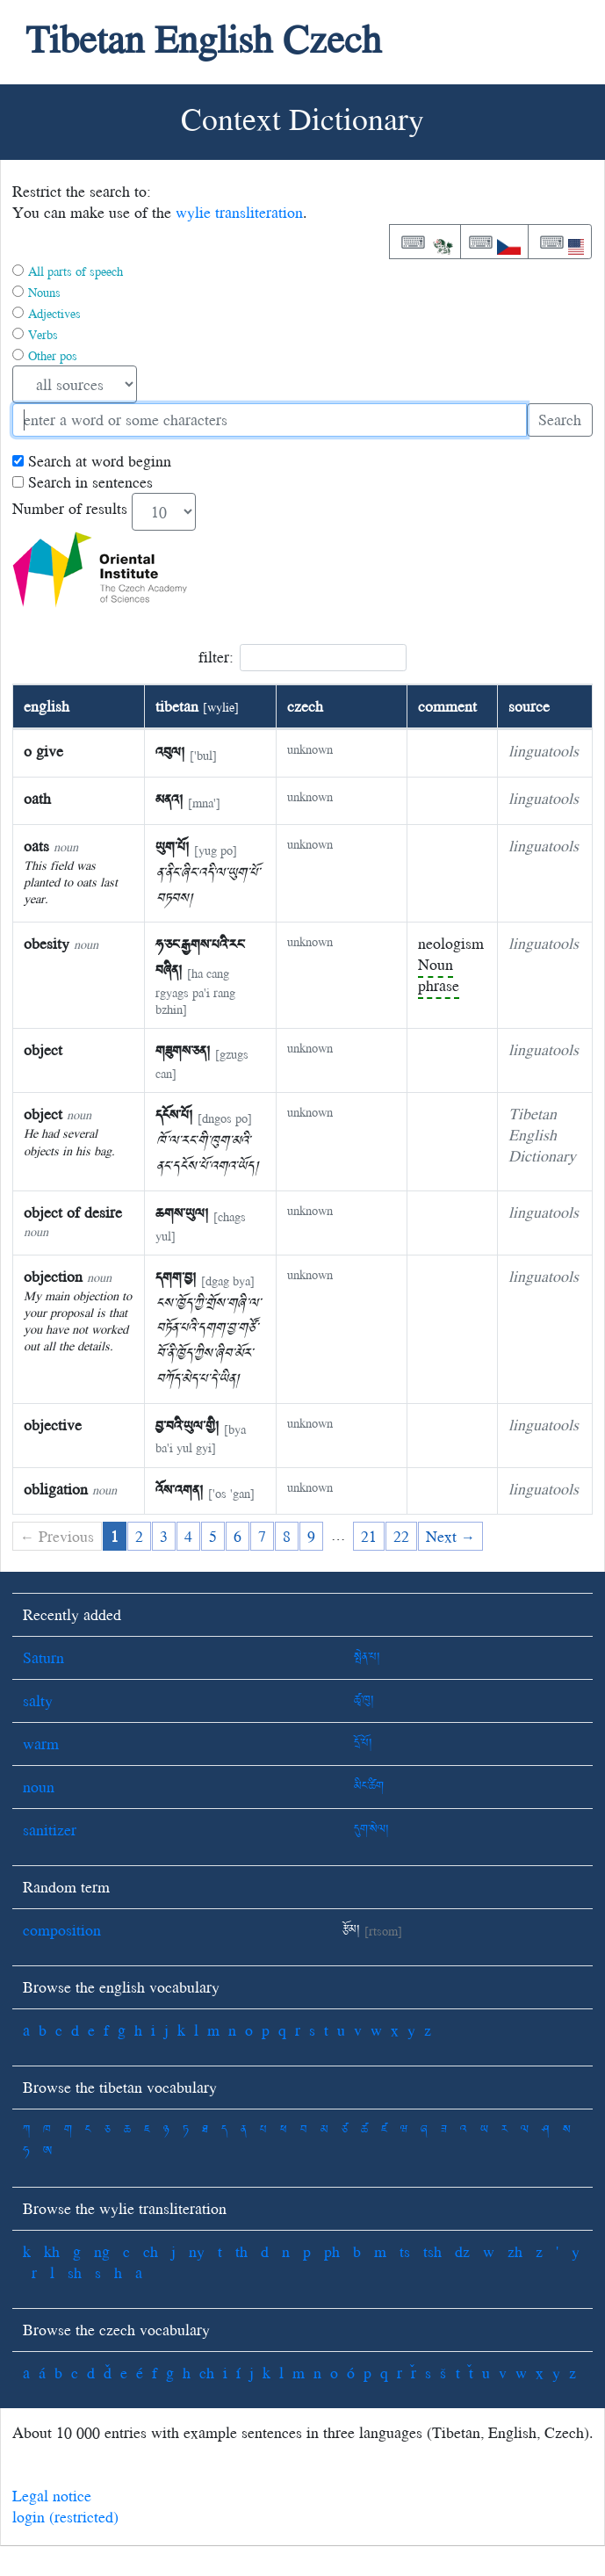 Image resolution: width=605 pixels, height=2576 pixels. I want to click on filter:, so click(302, 657).